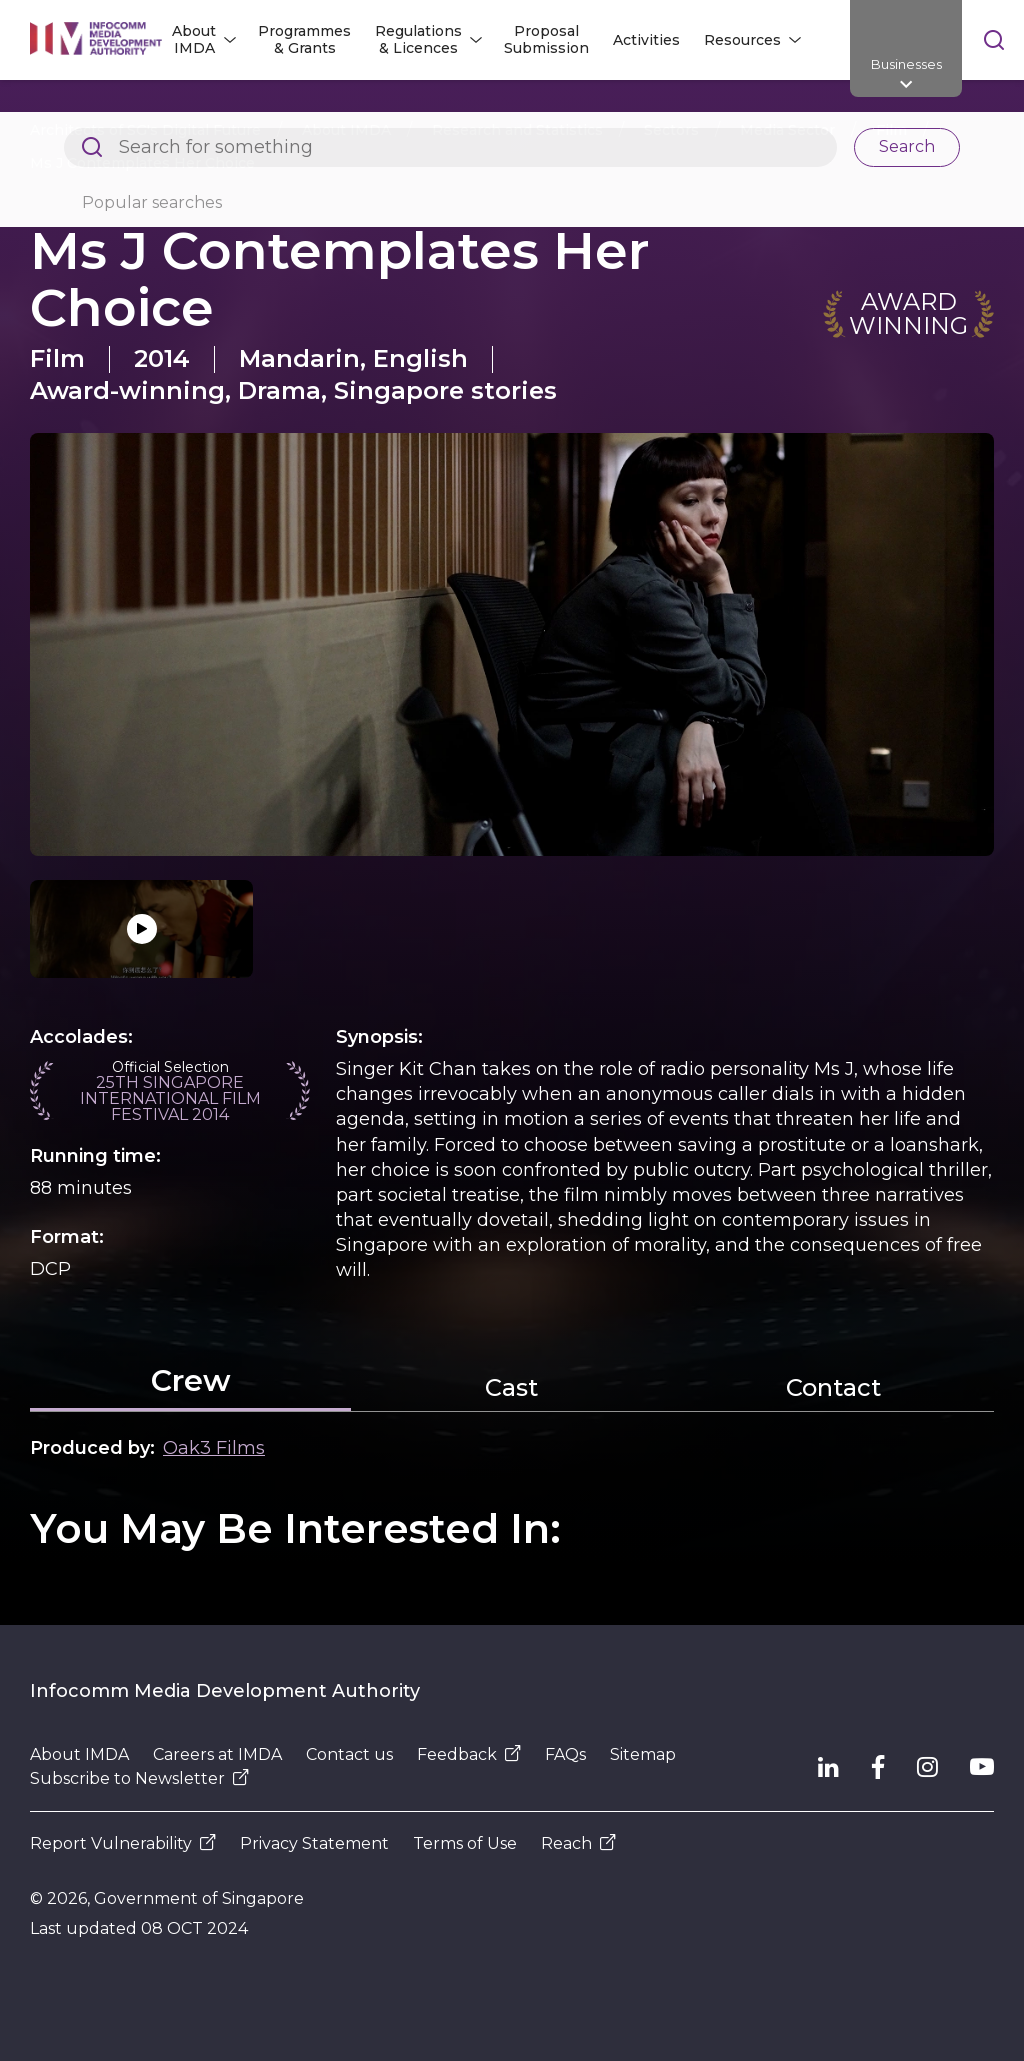 This screenshot has width=1024, height=2061. What do you see at coordinates (314, 1843) in the screenshot?
I see `Privacy Statement` at bounding box center [314, 1843].